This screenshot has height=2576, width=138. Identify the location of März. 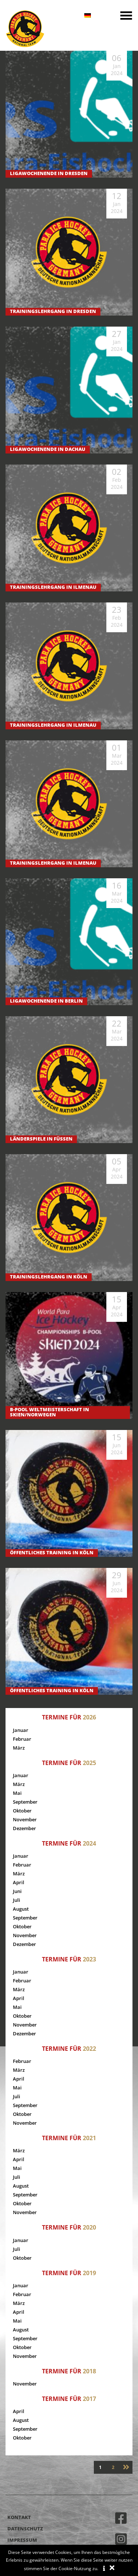
(19, 1747).